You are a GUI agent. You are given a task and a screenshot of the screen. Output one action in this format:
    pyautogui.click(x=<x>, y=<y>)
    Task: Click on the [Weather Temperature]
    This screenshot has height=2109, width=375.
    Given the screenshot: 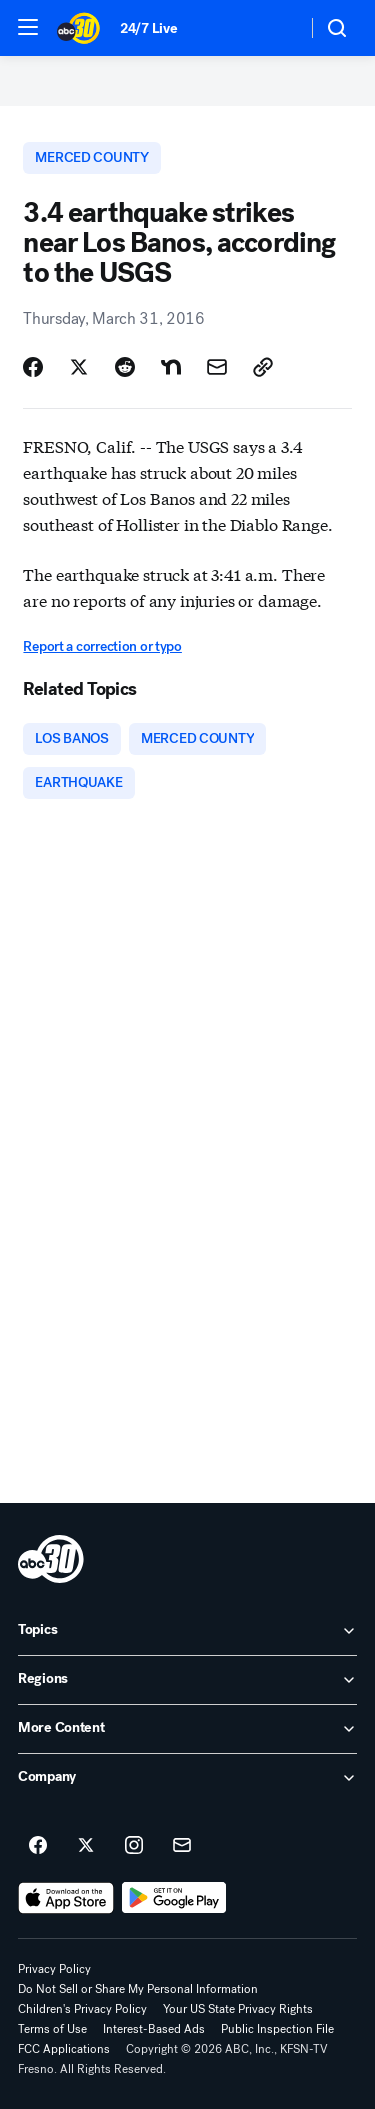 What is the action you would take?
    pyautogui.click(x=275, y=28)
    